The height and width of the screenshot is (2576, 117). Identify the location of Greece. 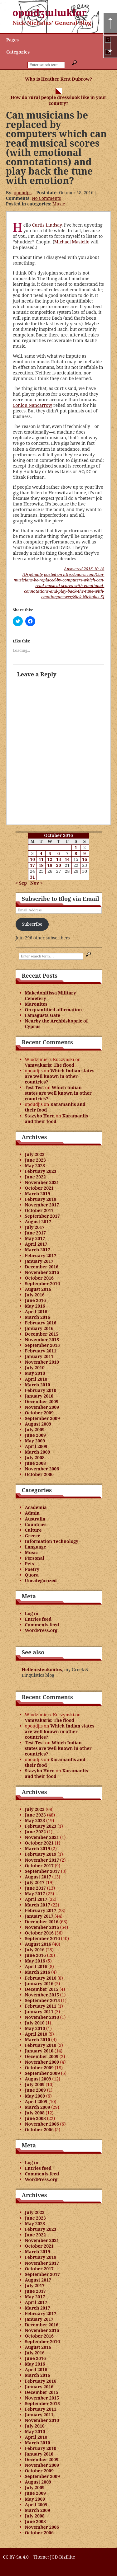
(33, 1536).